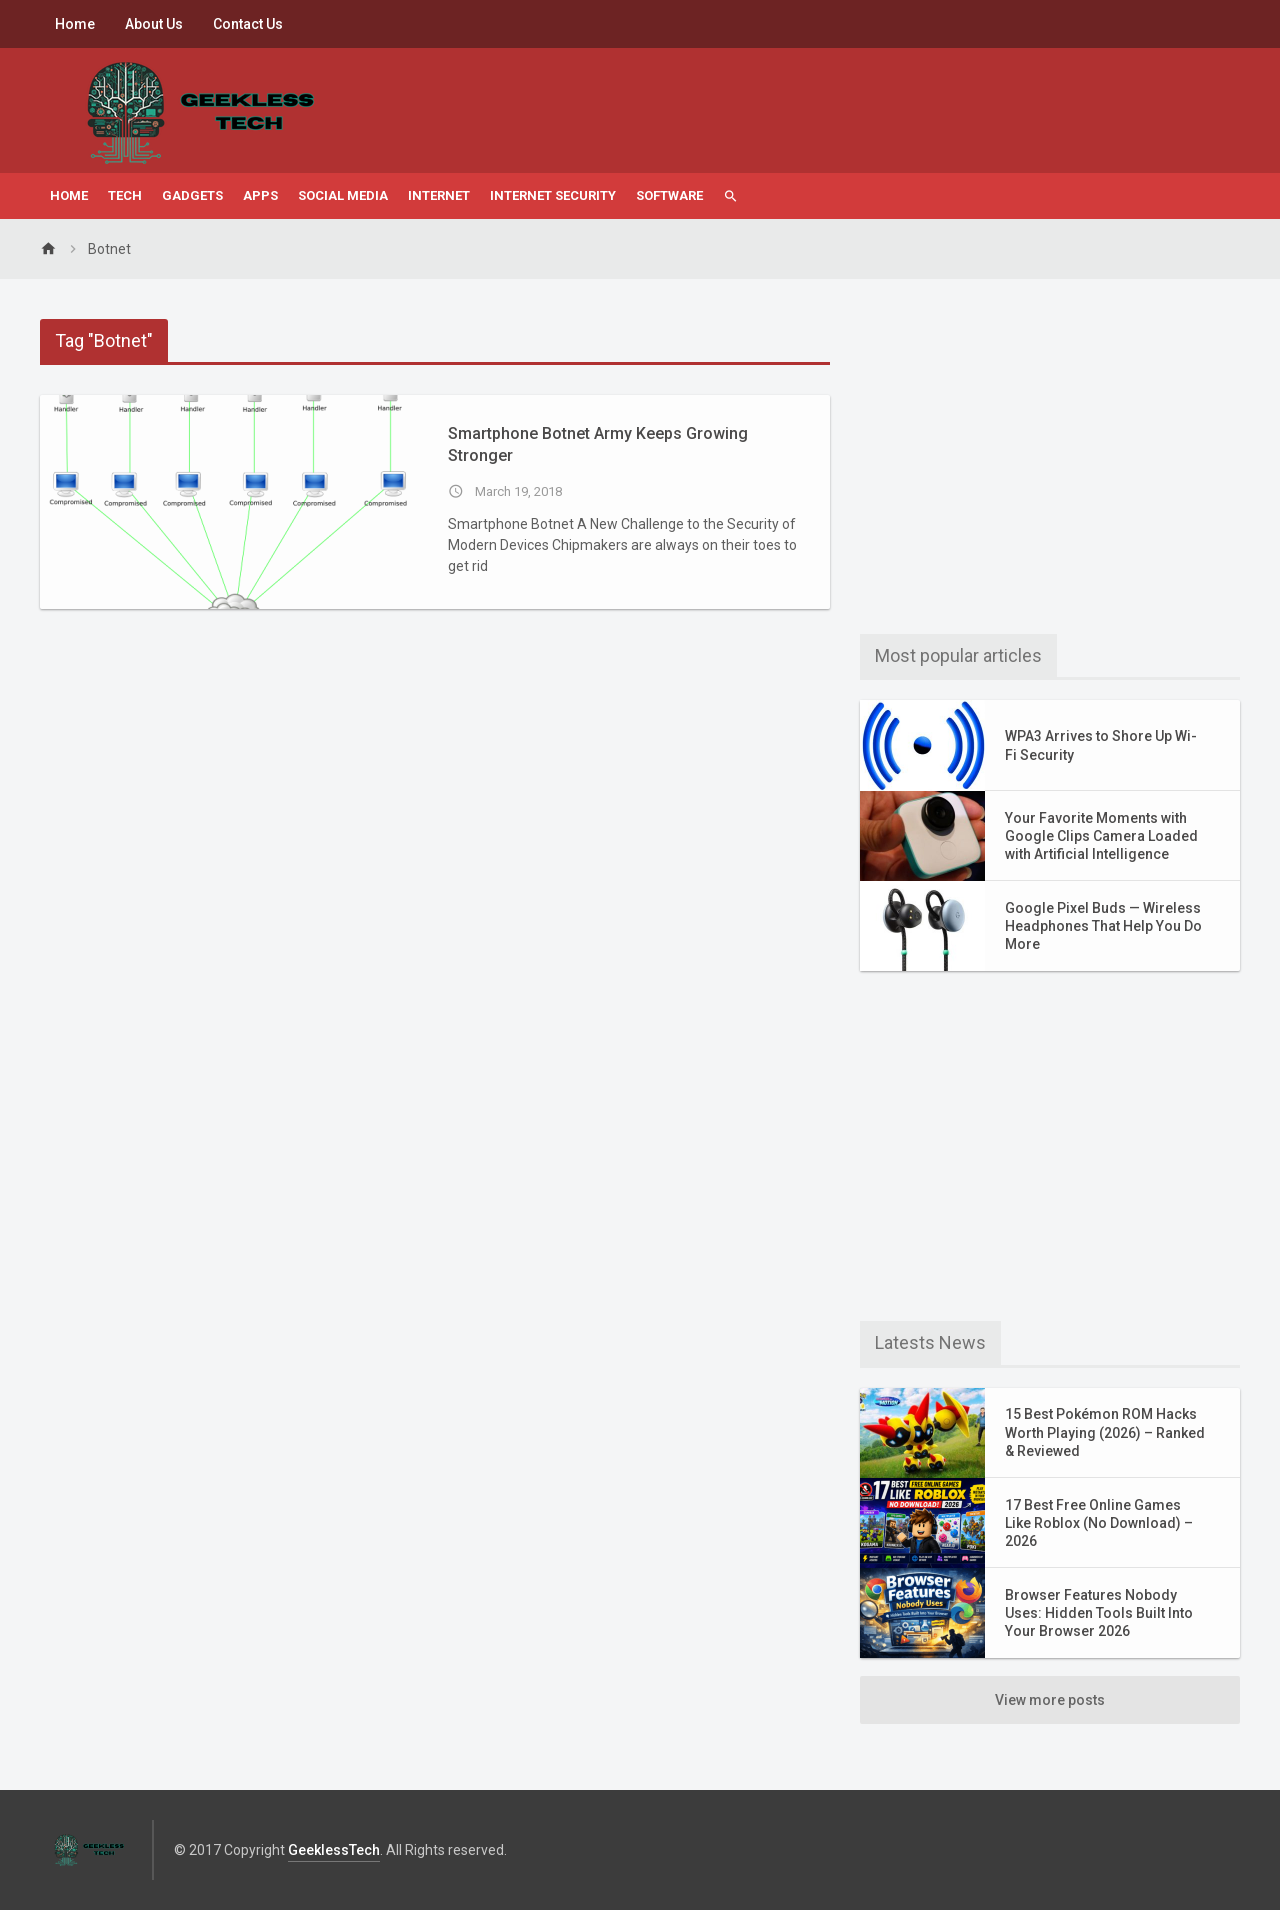 This screenshot has width=1280, height=1910. What do you see at coordinates (553, 195) in the screenshot?
I see `Internet Security` at bounding box center [553, 195].